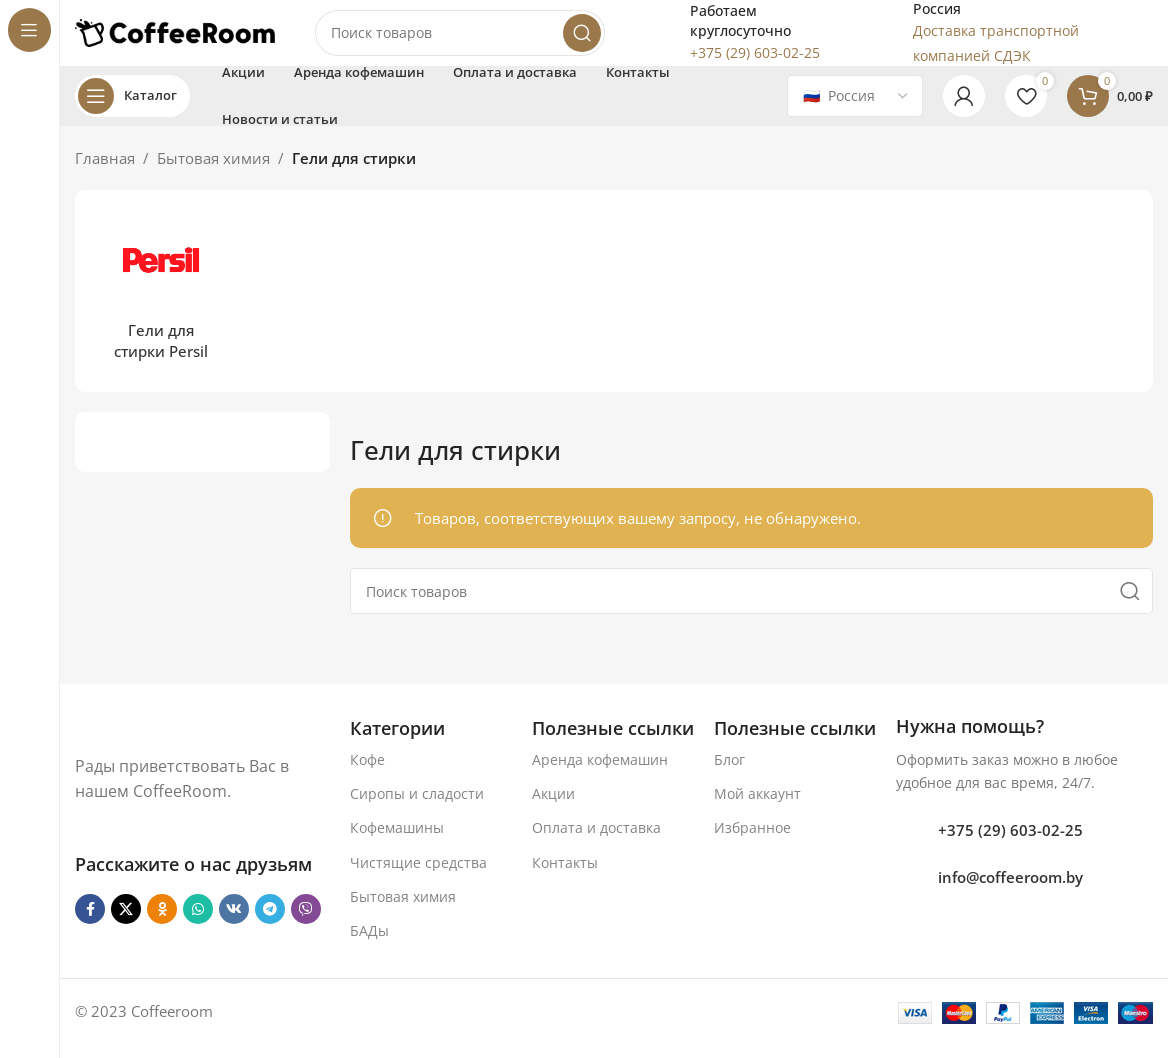 This screenshot has width=1168, height=1058. What do you see at coordinates (177, 741) in the screenshot?
I see `[Ссылка на изображение]` at bounding box center [177, 741].